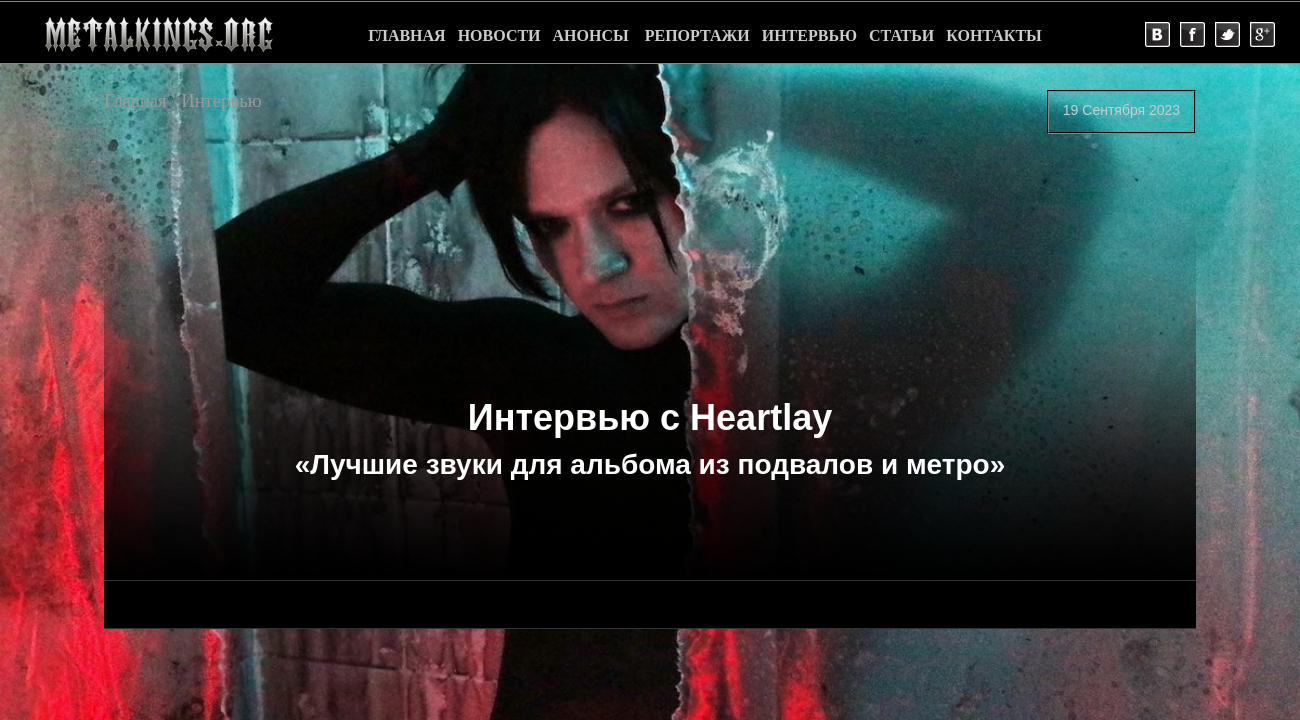 Image resolution: width=1300 pixels, height=720 pixels. I want to click on РЕПОРТАЖИ, so click(697, 35).